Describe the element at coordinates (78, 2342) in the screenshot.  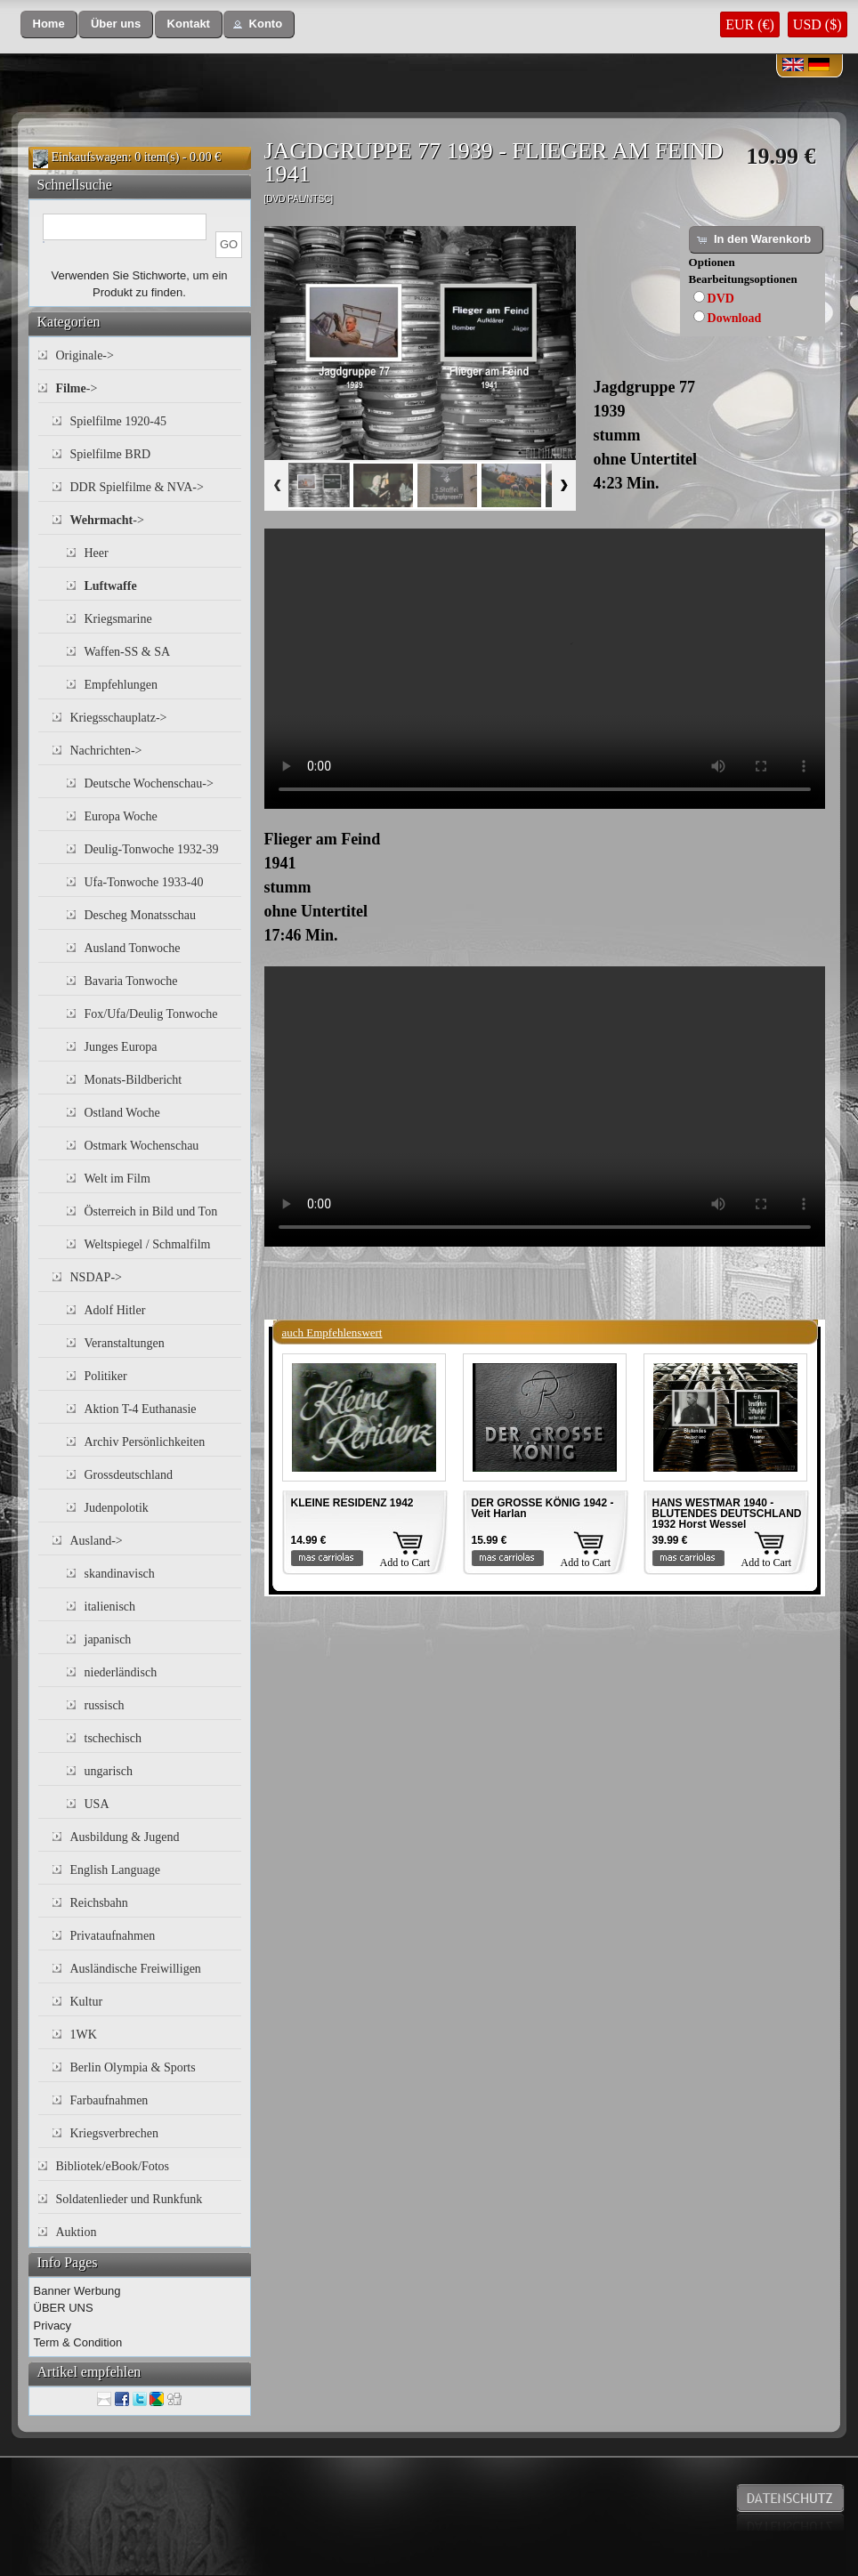
I see `Term & Condition` at that location.